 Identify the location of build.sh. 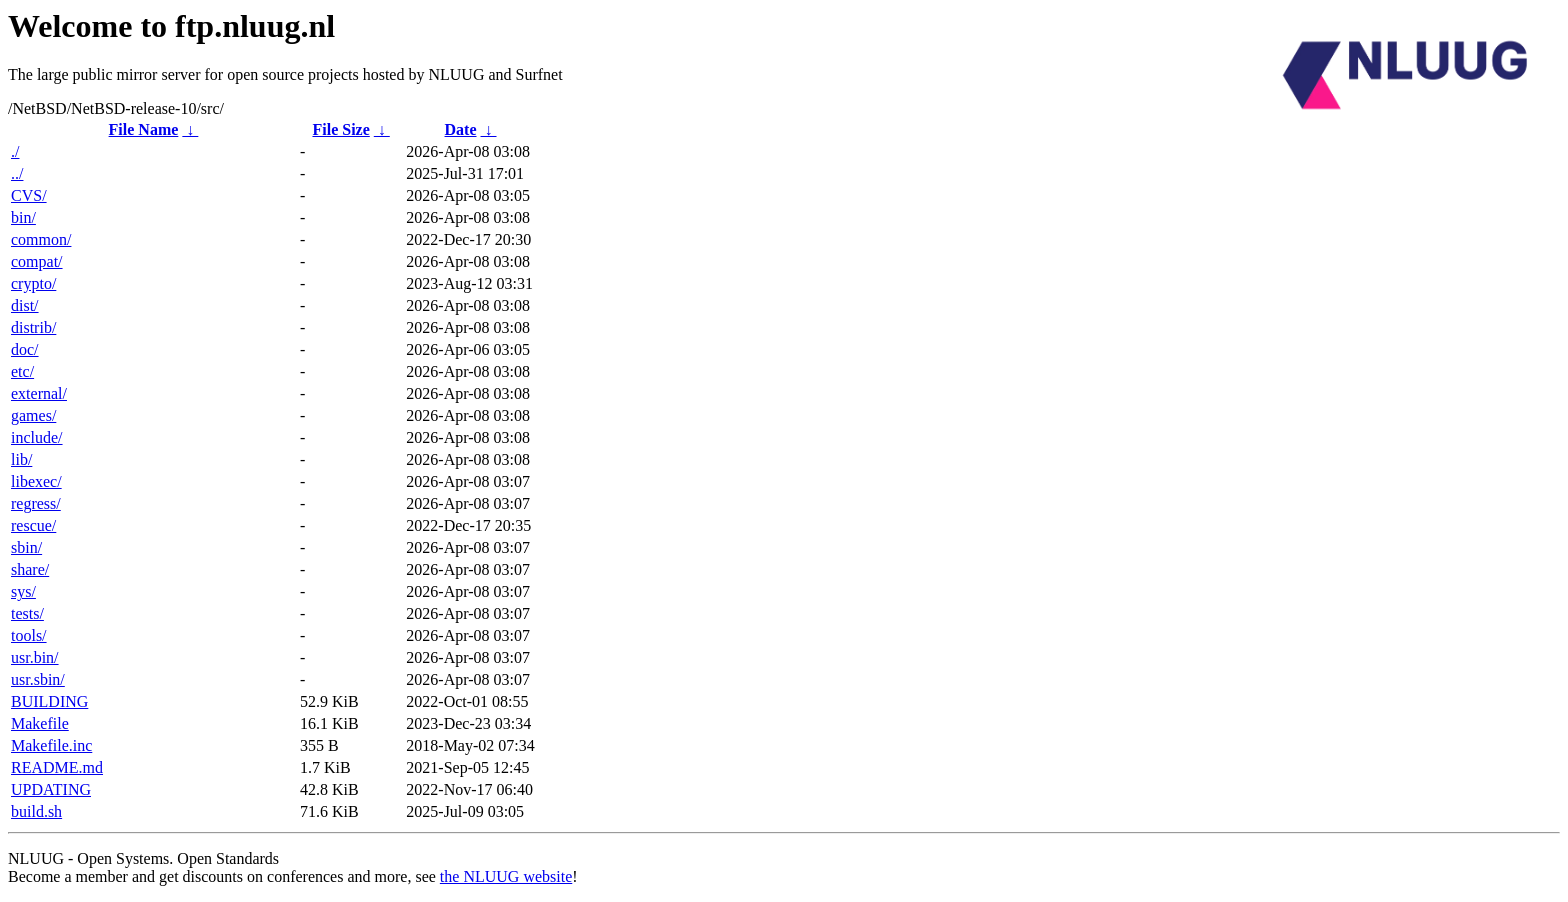
(36, 811).